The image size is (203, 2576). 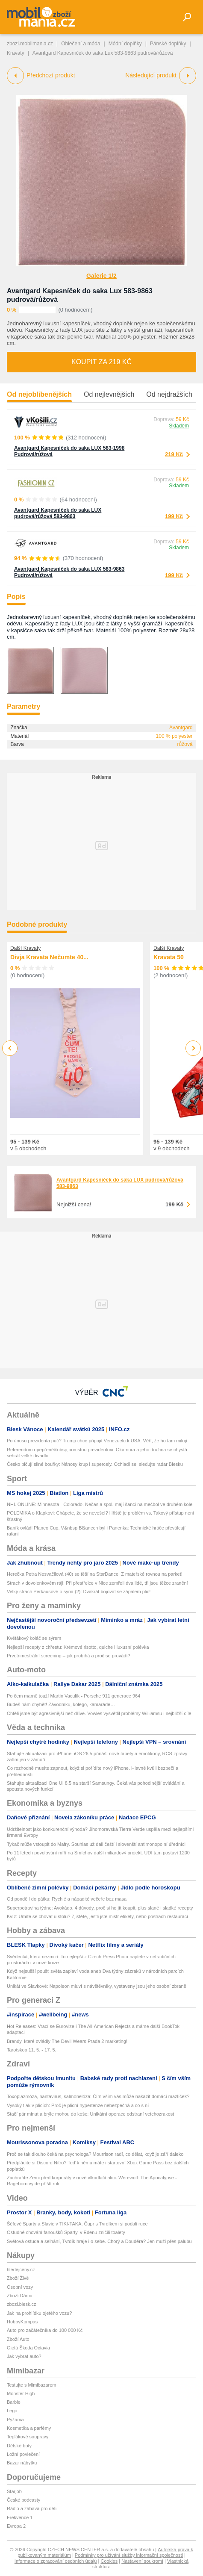 What do you see at coordinates (98, 2096) in the screenshot?
I see `Toxoplazmóza, hantavirus, salmonelóza: Čím vším vás může nakazit domácí mazlíček?` at bounding box center [98, 2096].